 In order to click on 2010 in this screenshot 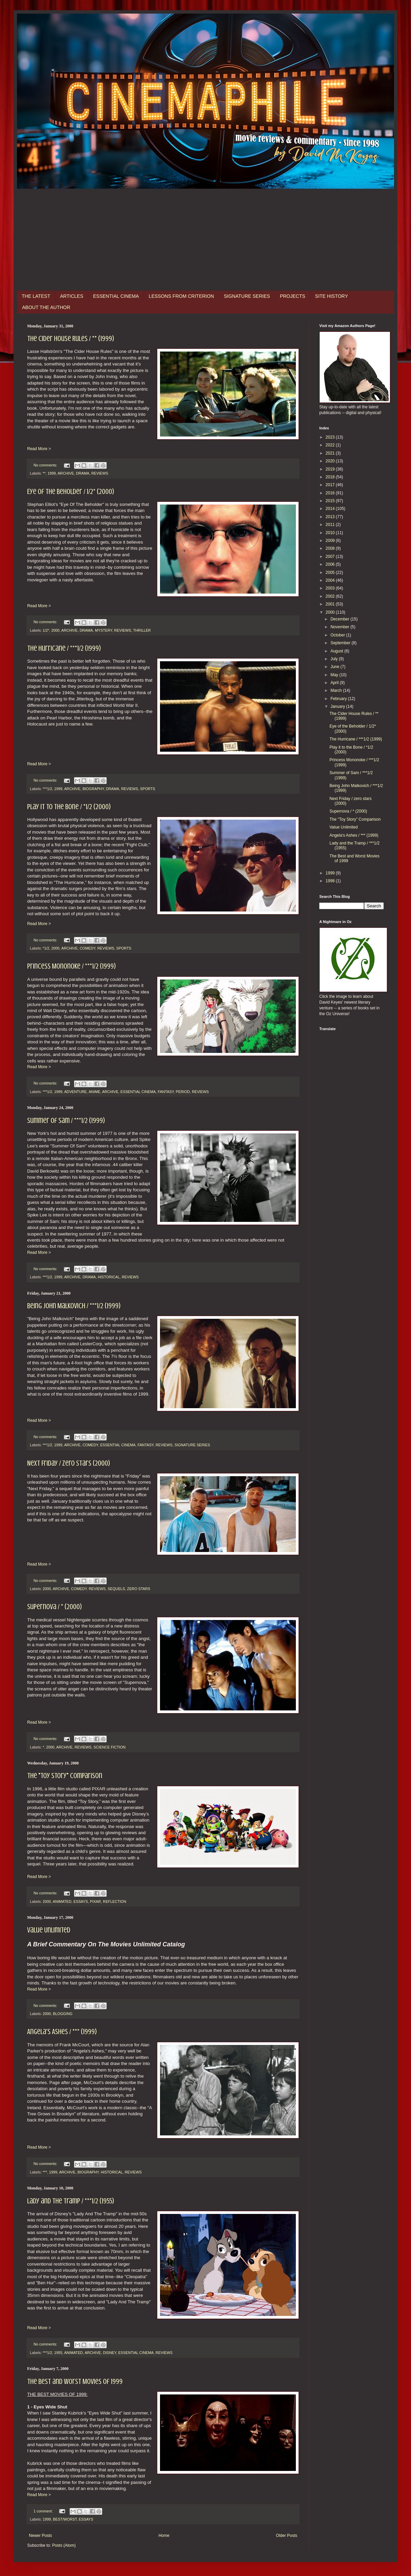, I will do `click(331, 532)`.